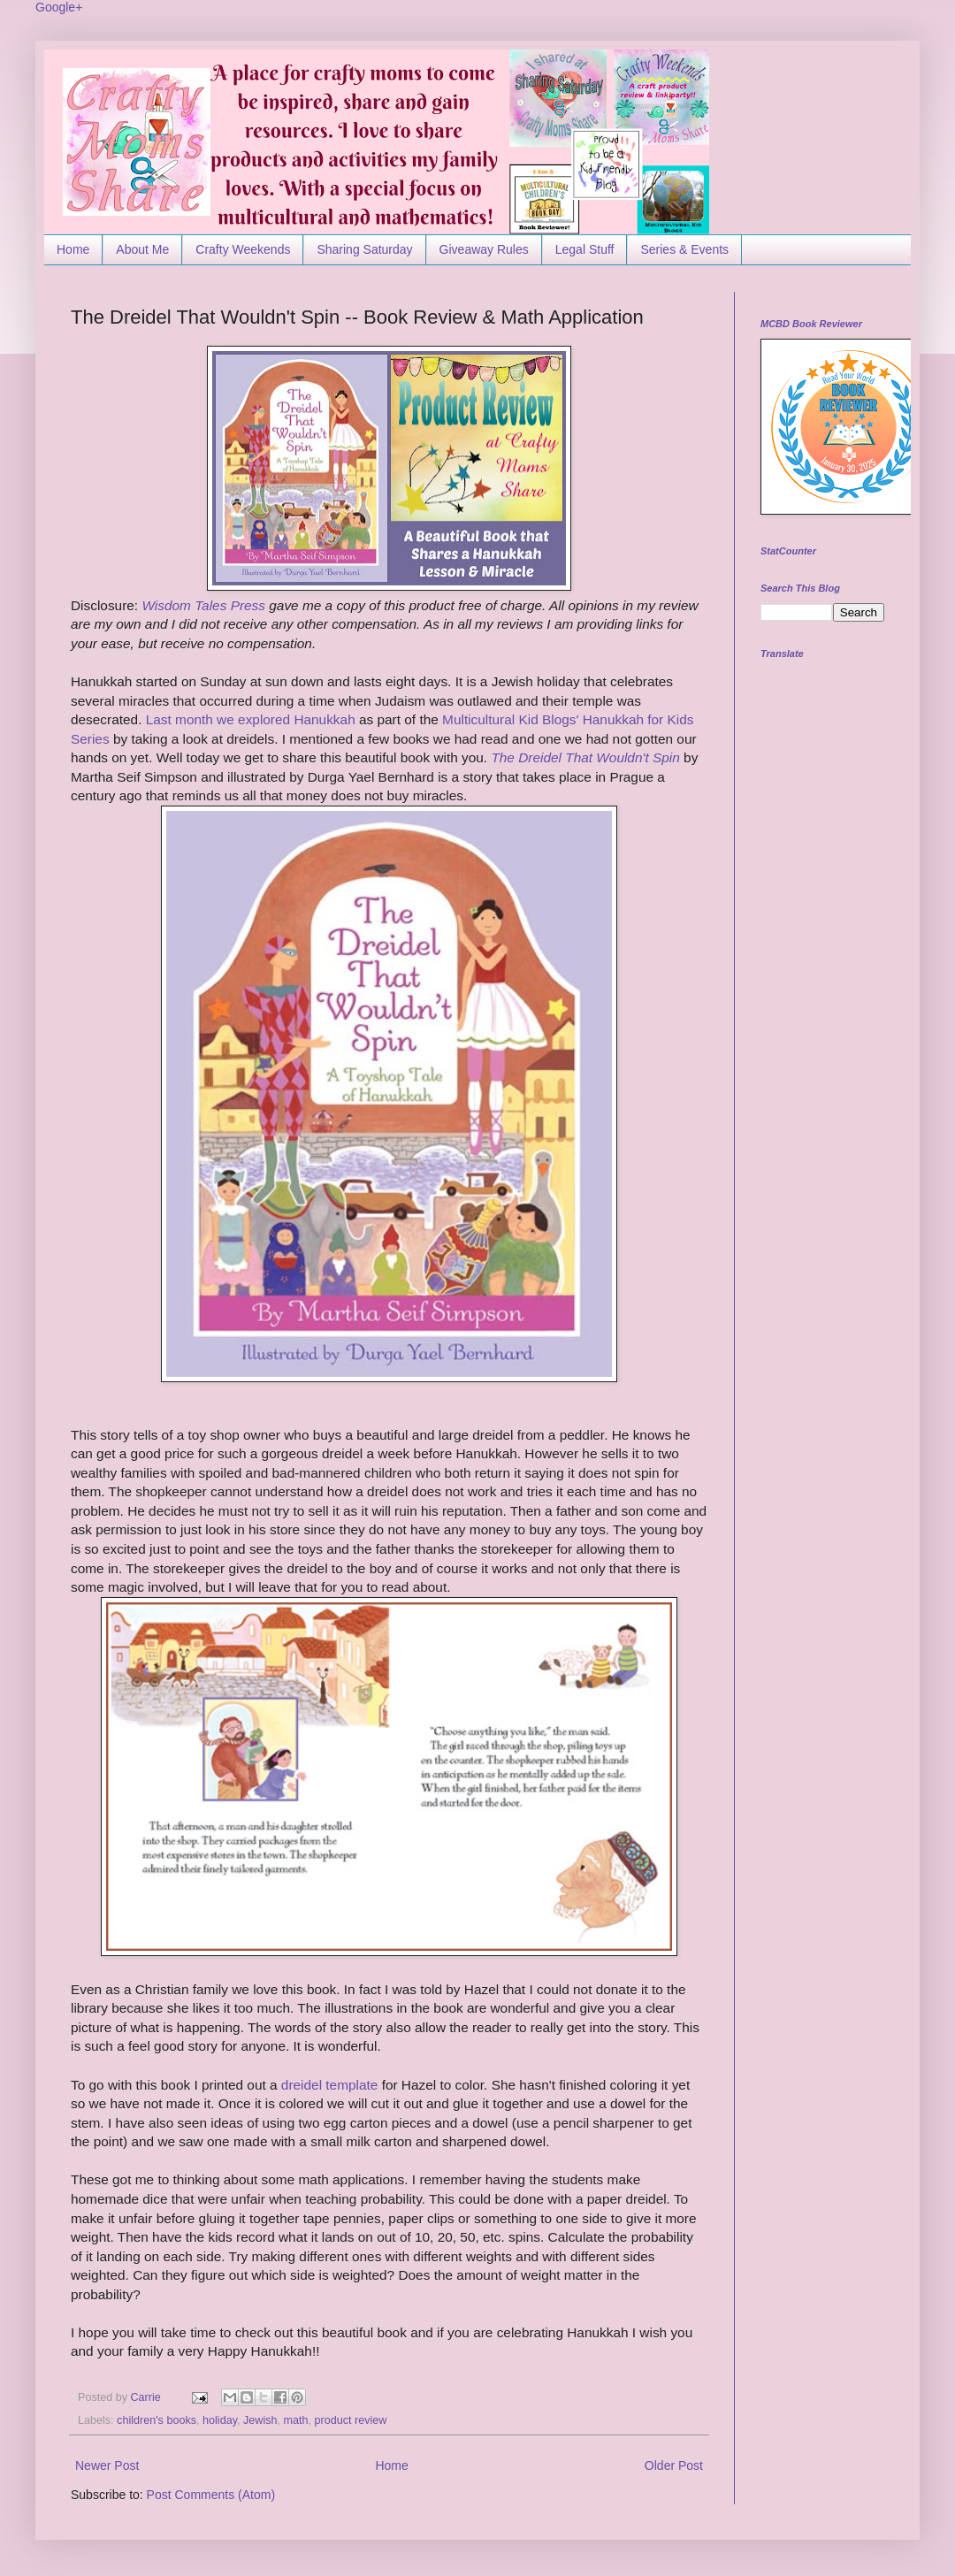  What do you see at coordinates (674, 2465) in the screenshot?
I see `Older Post` at bounding box center [674, 2465].